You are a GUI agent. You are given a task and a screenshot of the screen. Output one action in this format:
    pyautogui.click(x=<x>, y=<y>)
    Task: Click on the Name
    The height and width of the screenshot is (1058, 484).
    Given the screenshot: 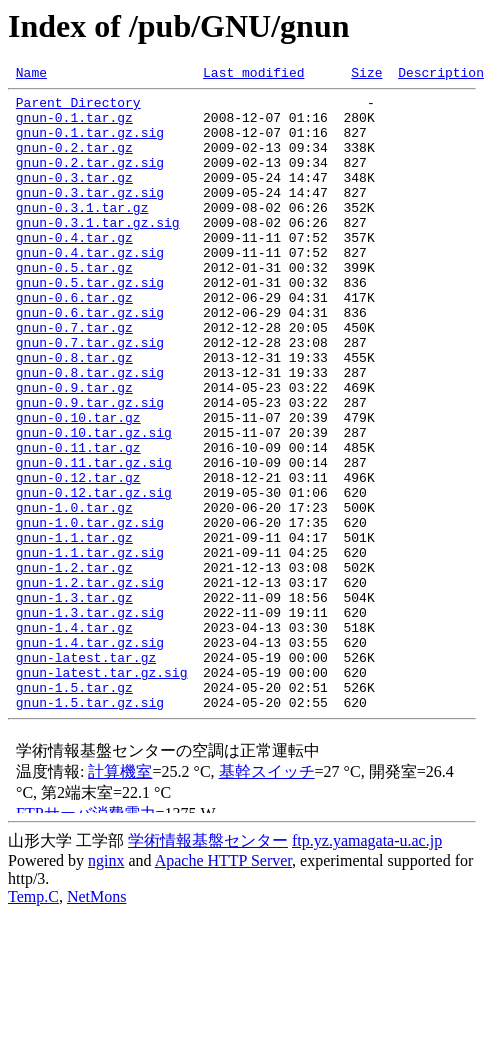 What is the action you would take?
    pyautogui.click(x=31, y=75)
    